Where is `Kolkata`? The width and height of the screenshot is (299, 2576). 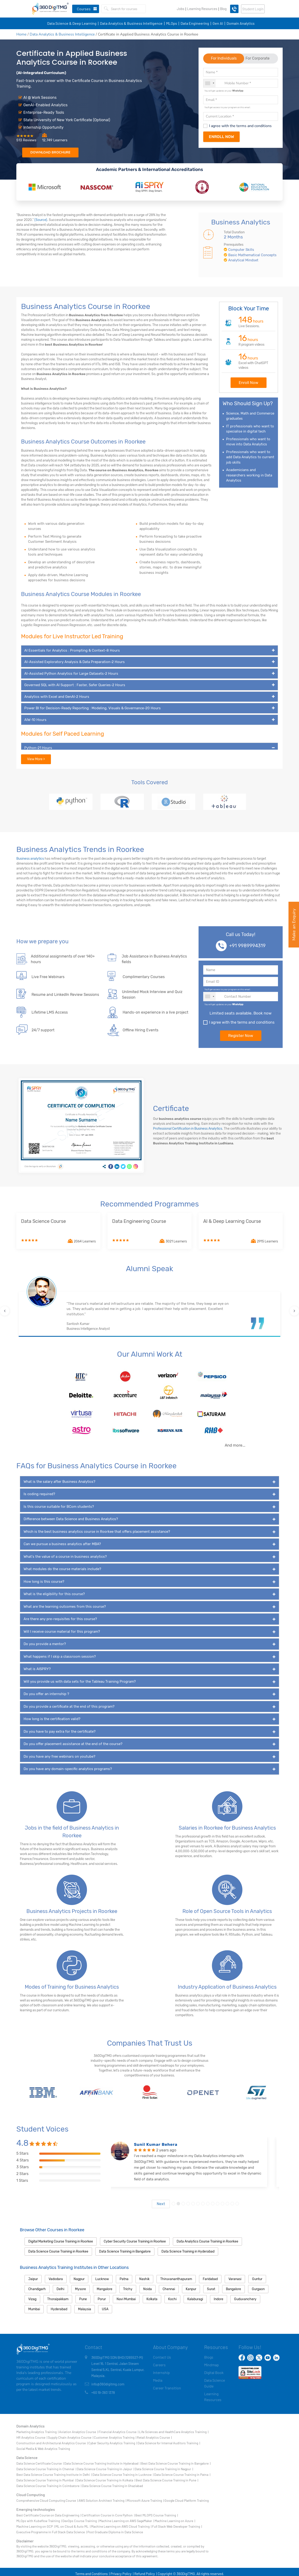 Kolkata is located at coordinates (151, 2299).